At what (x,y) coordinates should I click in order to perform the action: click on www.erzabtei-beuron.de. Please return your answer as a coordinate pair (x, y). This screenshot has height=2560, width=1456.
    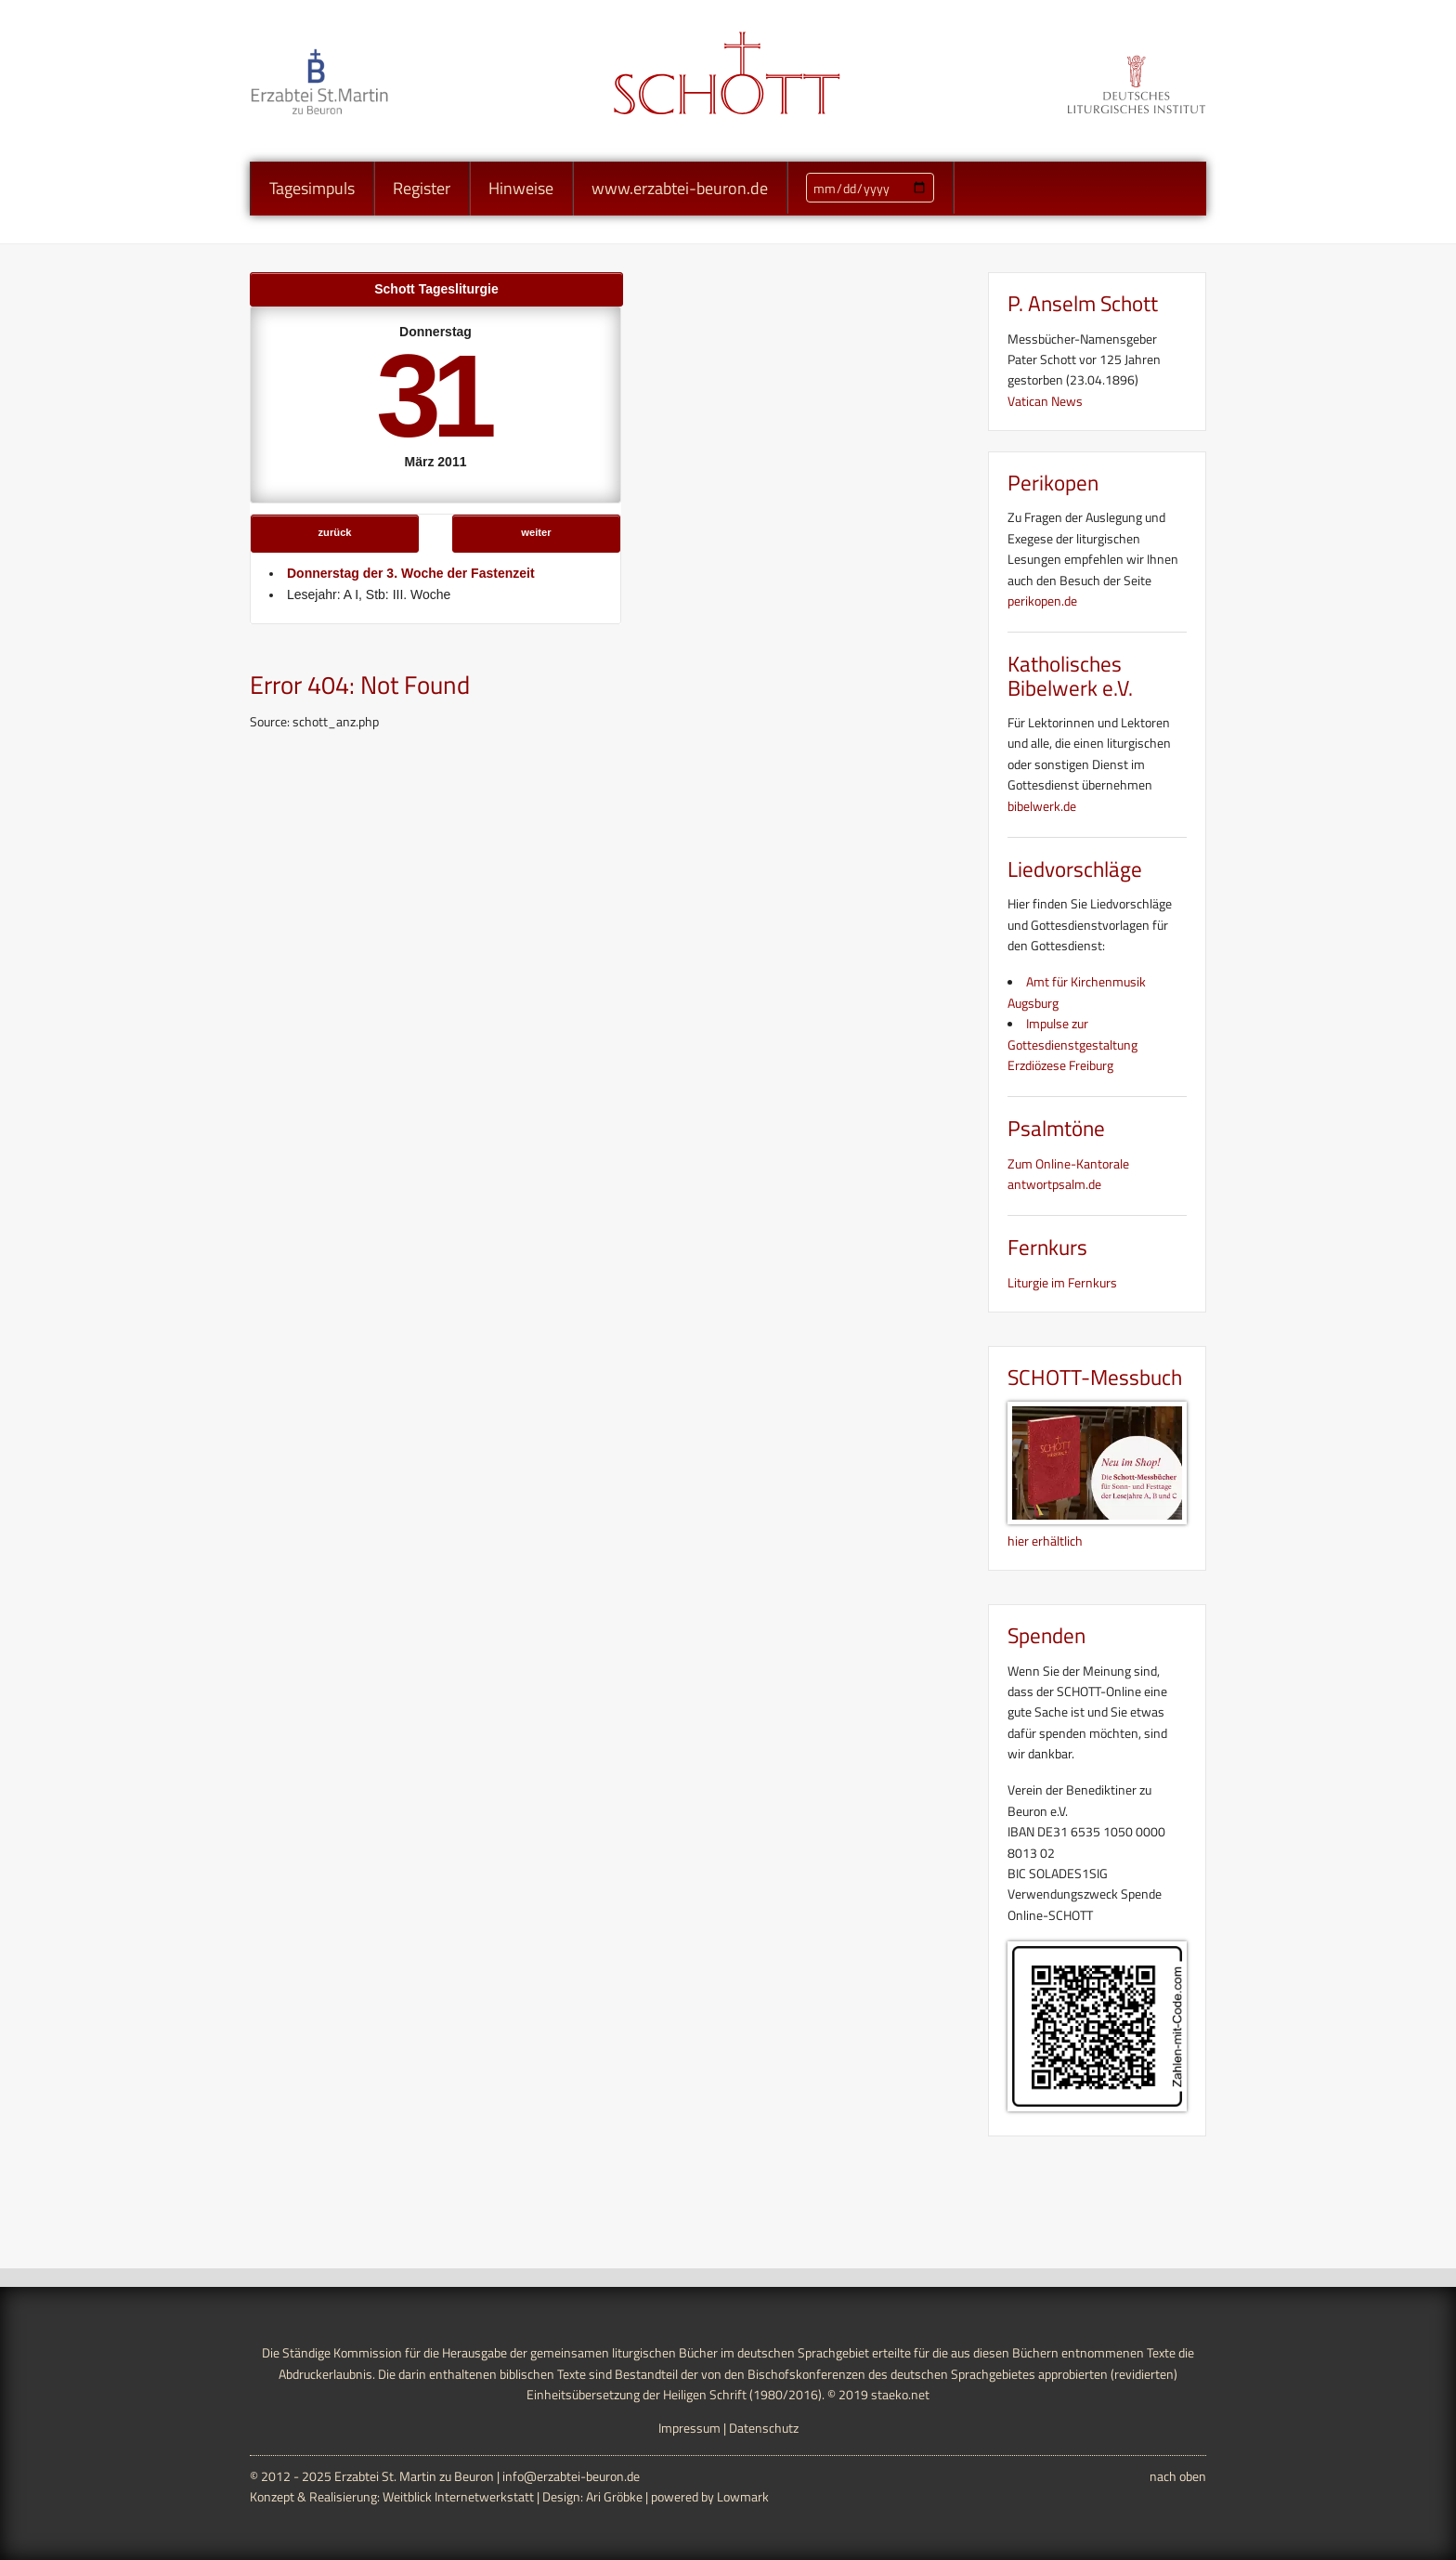
    Looking at the image, I should click on (680, 188).